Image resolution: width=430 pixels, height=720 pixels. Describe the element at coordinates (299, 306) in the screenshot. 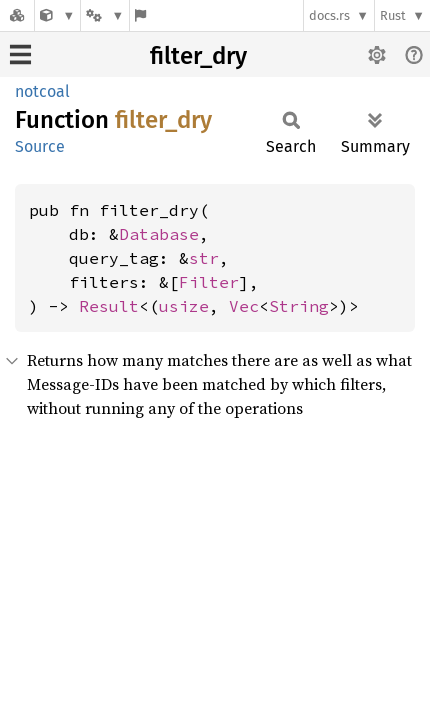

I see `String` at that location.